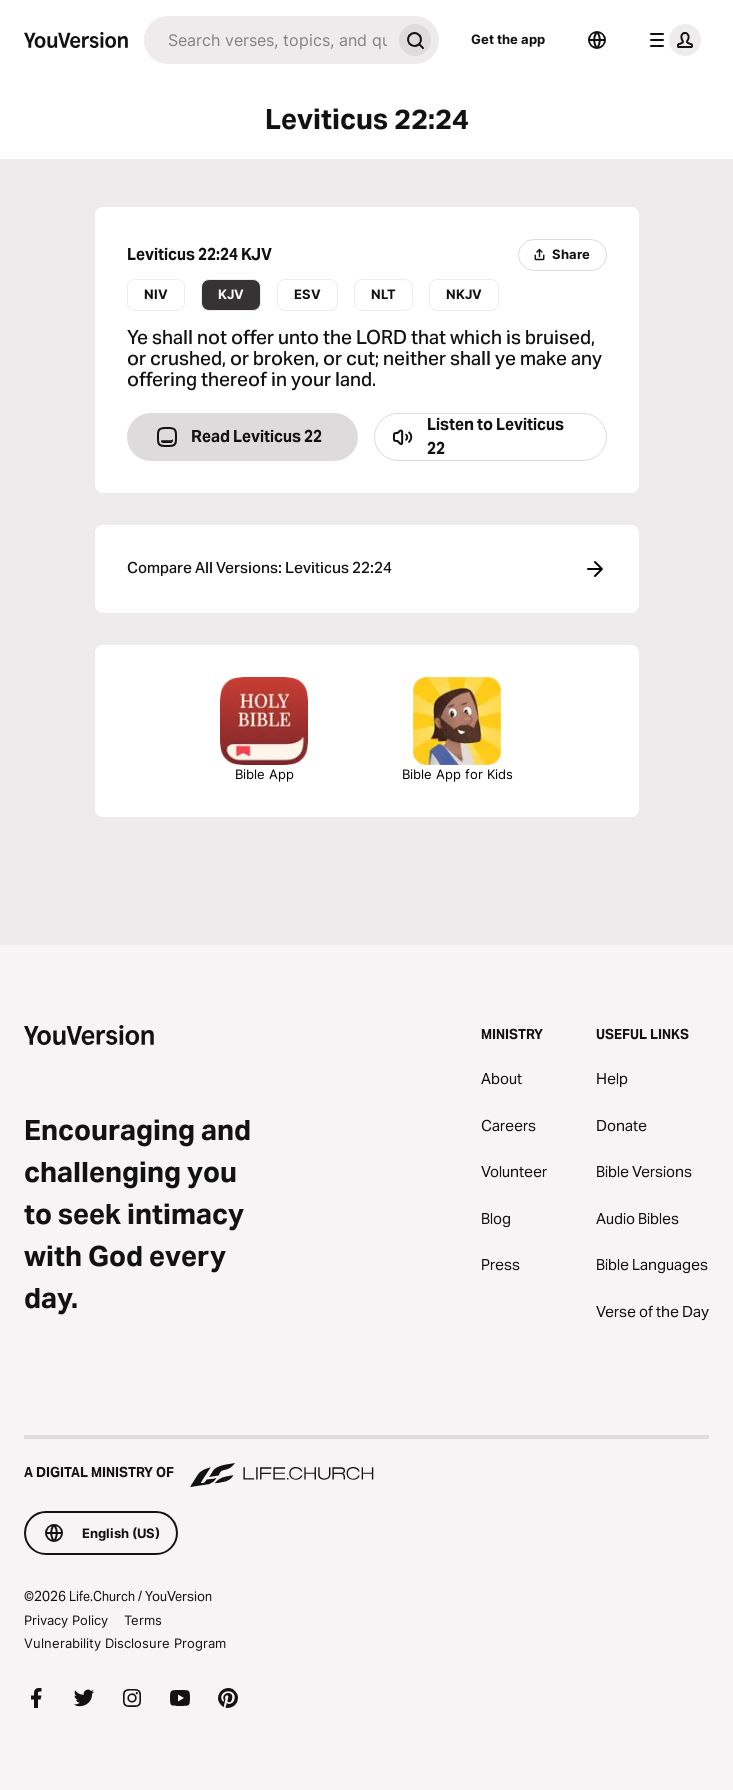 Image resolution: width=733 pixels, height=1790 pixels. What do you see at coordinates (508, 39) in the screenshot?
I see `Get the app` at bounding box center [508, 39].